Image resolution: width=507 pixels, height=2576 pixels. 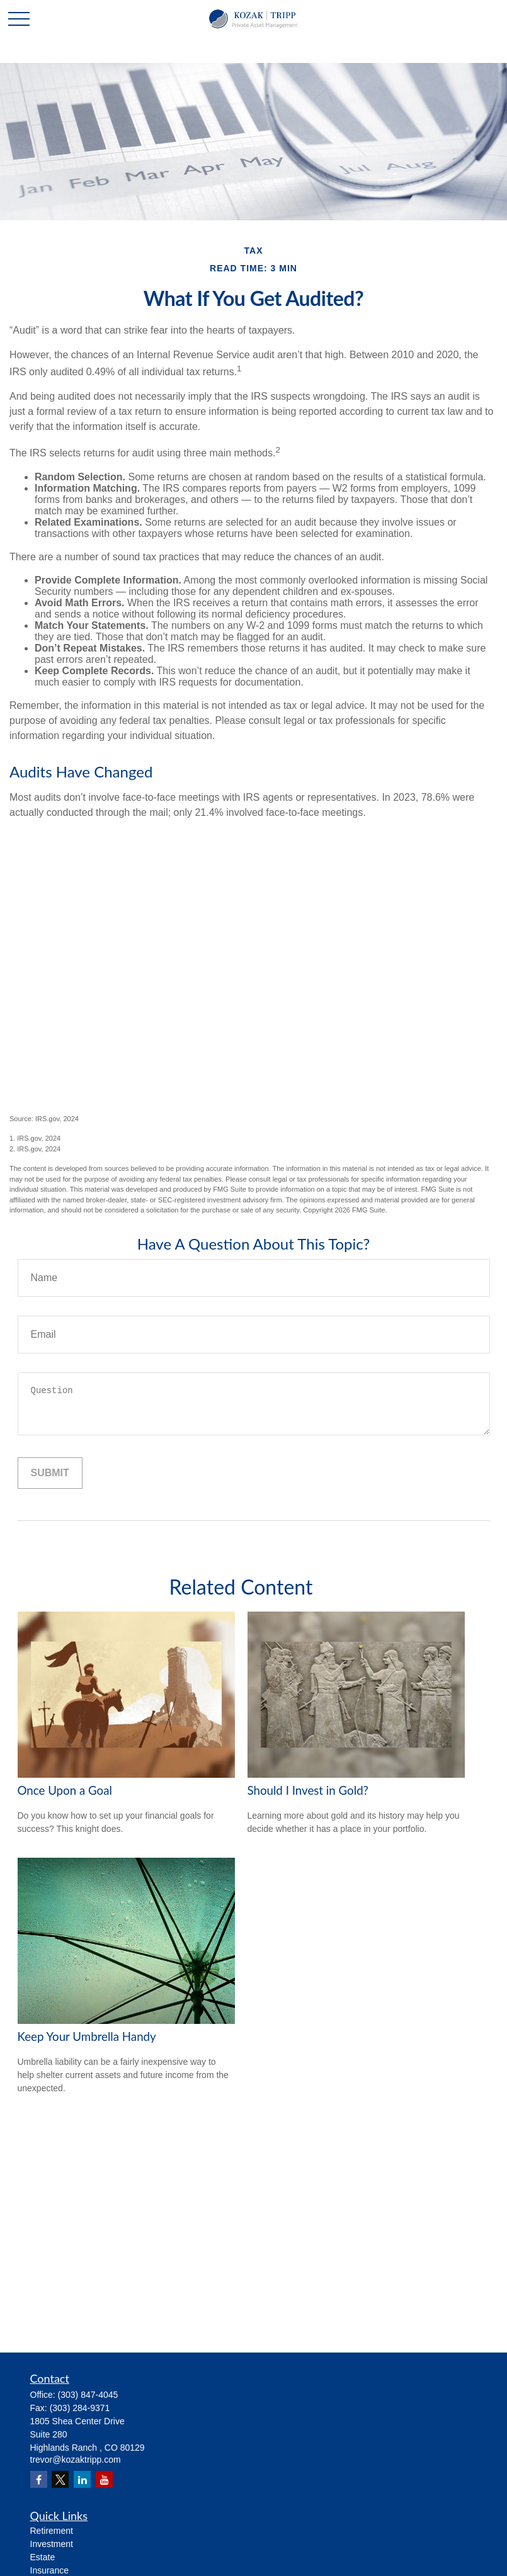 I want to click on Should I Invest in Gold?, so click(x=308, y=1790).